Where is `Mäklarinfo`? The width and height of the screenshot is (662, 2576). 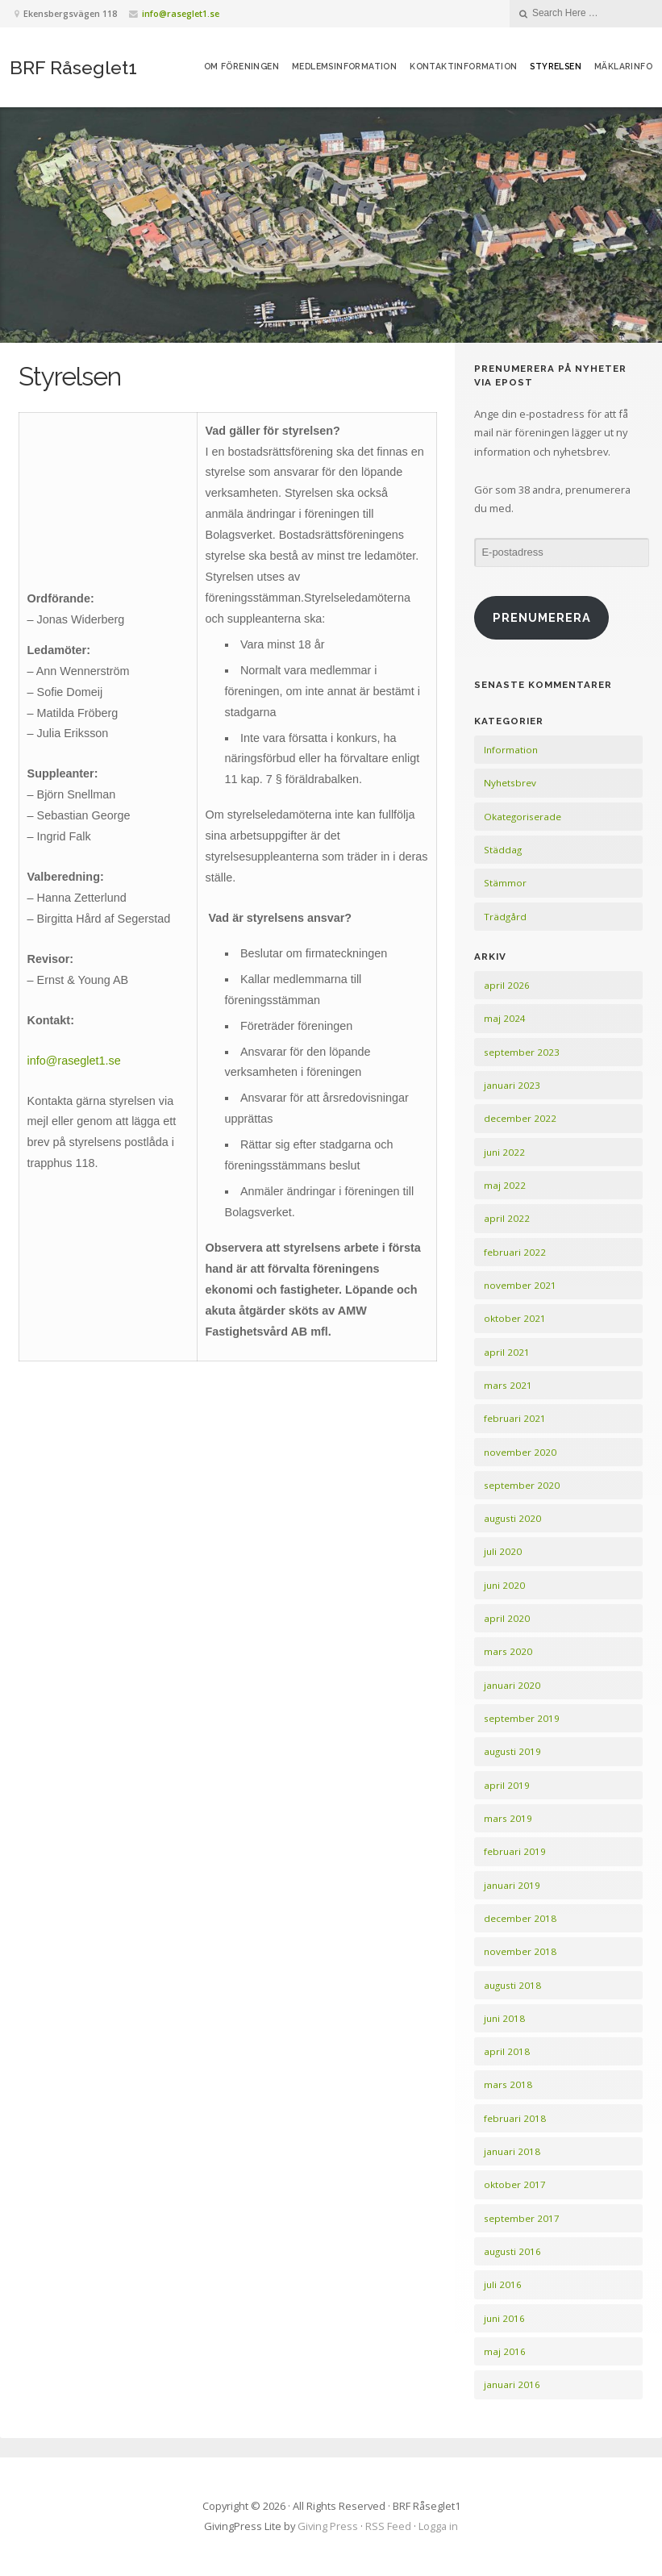
Mäklarinfo is located at coordinates (623, 66).